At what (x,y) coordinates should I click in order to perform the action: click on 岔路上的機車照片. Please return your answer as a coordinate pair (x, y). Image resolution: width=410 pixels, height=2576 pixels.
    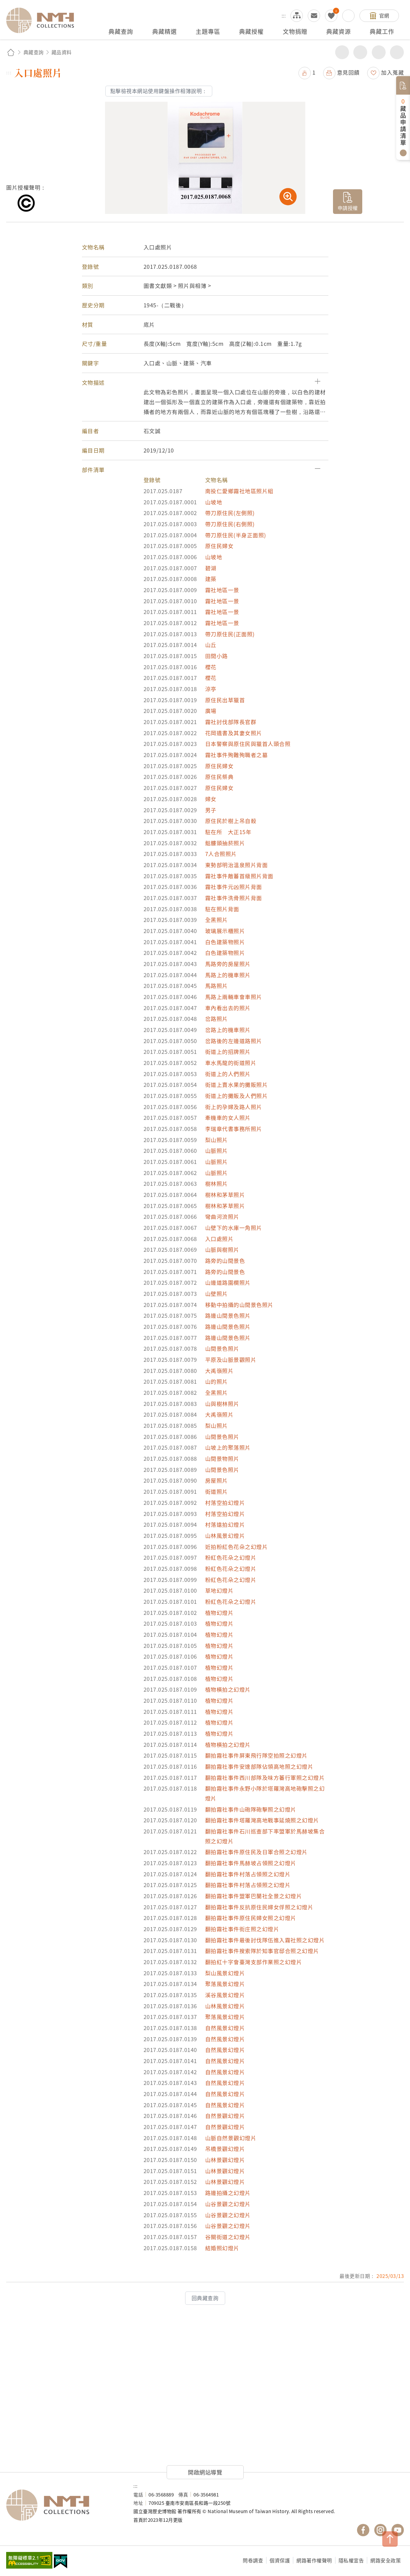
    Looking at the image, I should click on (228, 1030).